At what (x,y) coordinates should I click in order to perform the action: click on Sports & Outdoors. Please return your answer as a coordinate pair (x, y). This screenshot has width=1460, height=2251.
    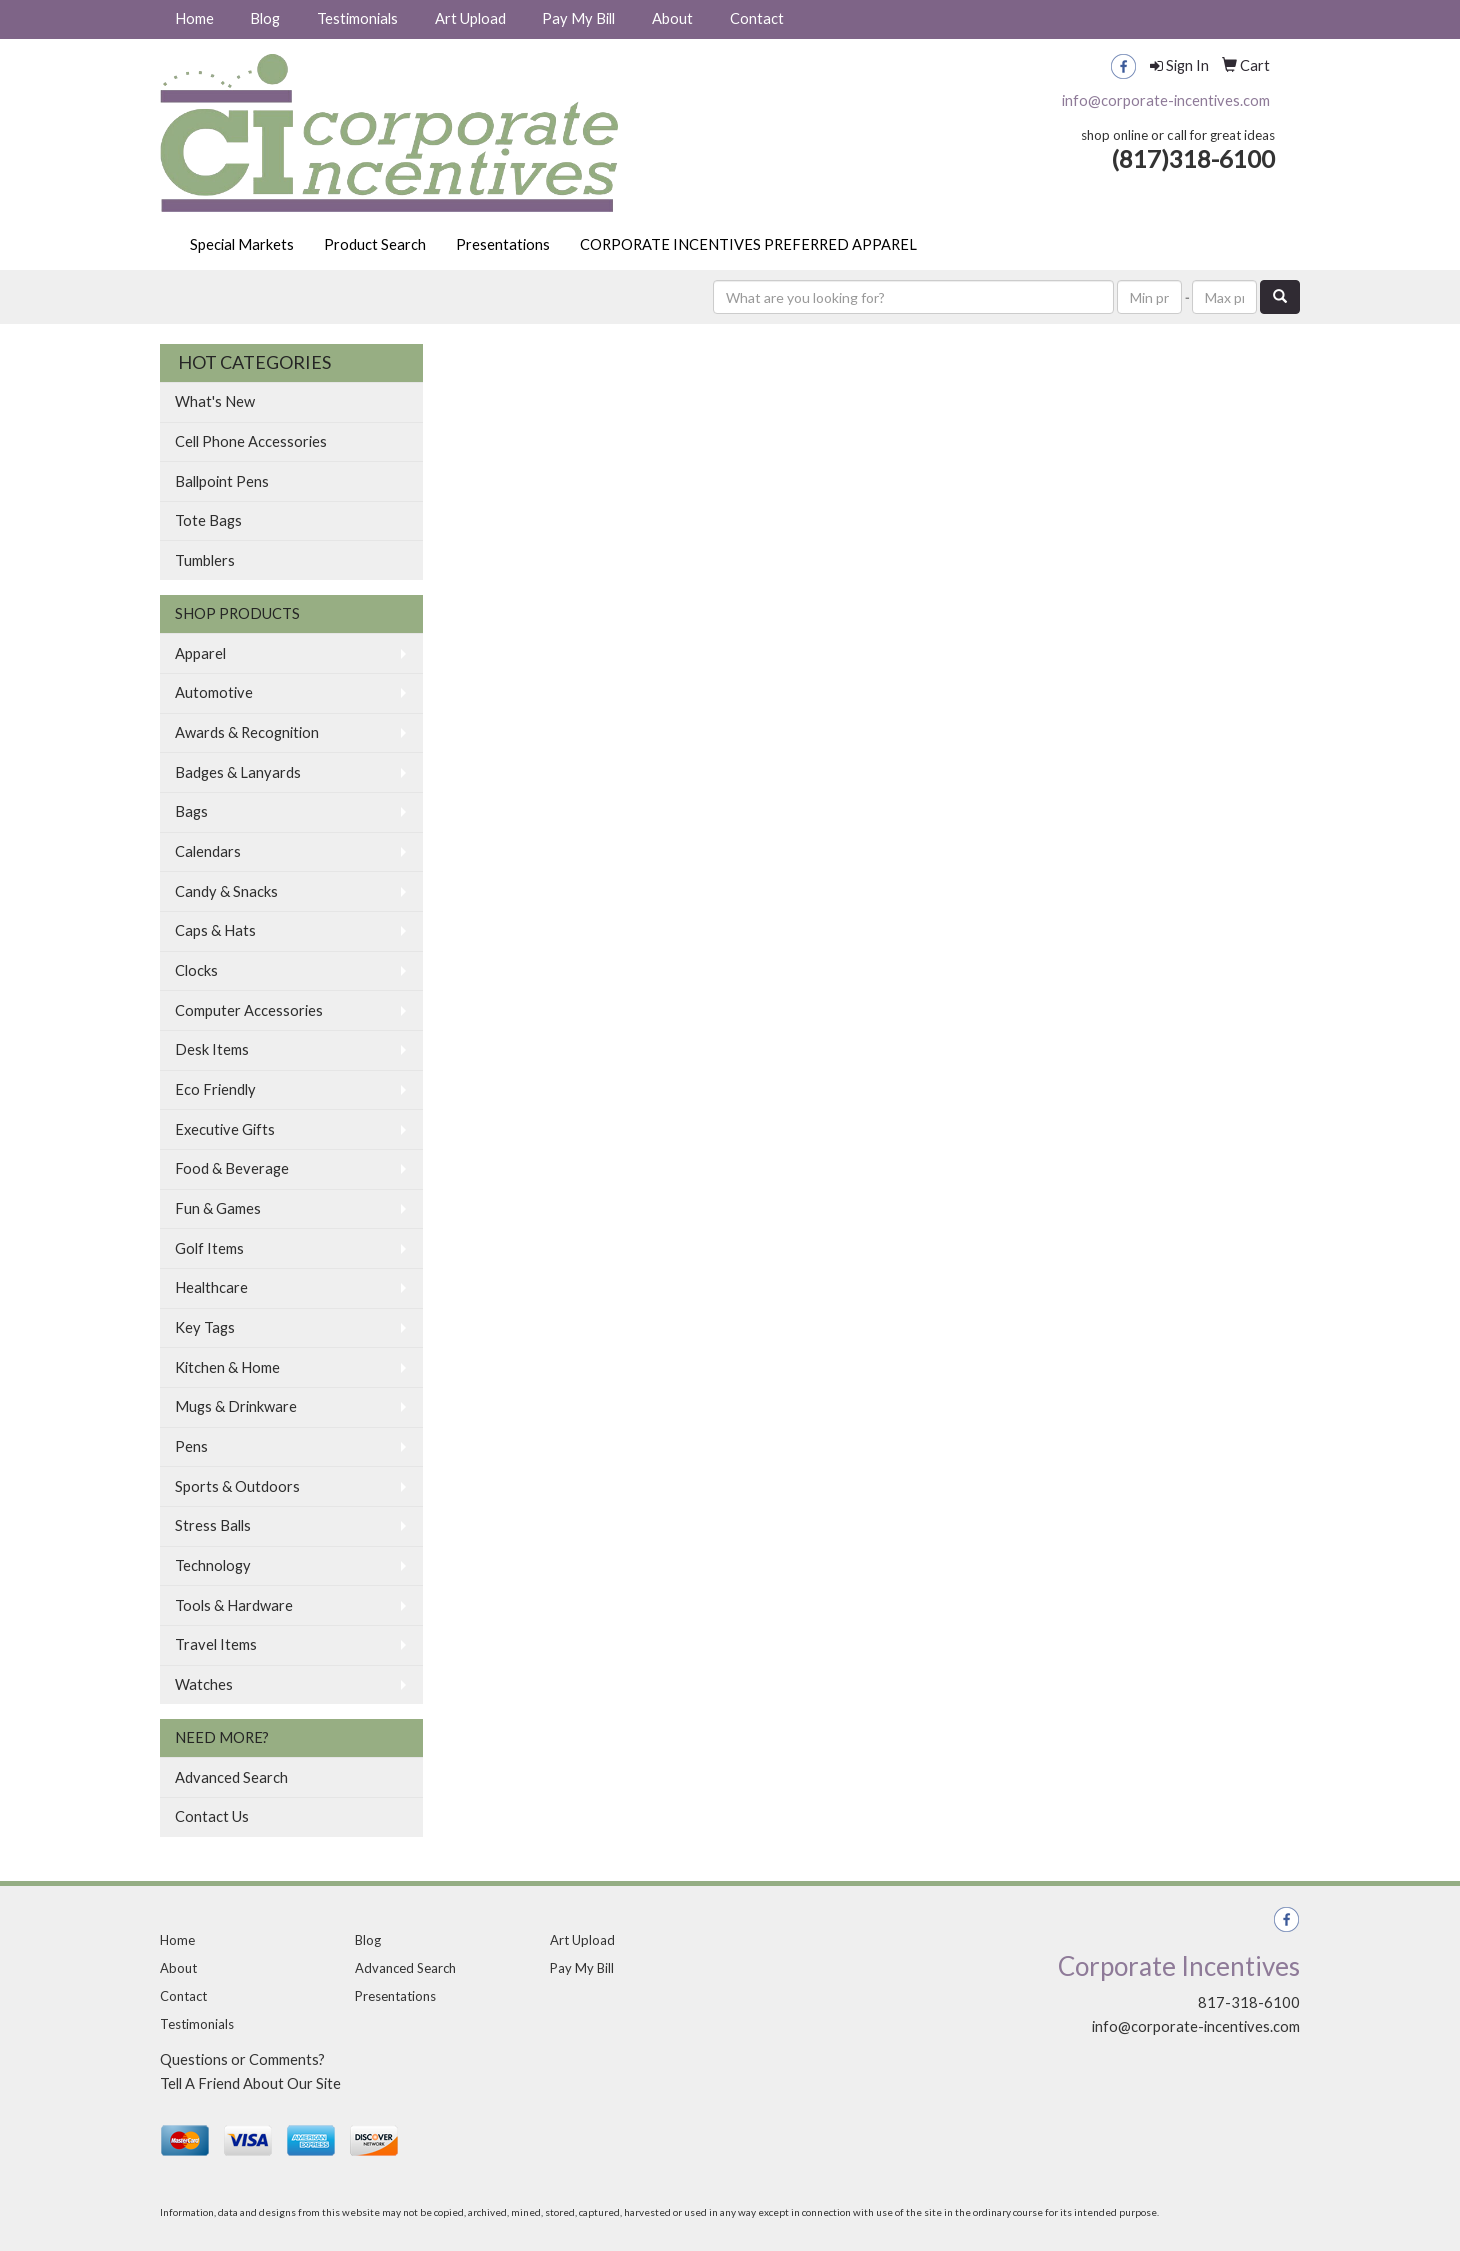
    Looking at the image, I should click on (237, 1486).